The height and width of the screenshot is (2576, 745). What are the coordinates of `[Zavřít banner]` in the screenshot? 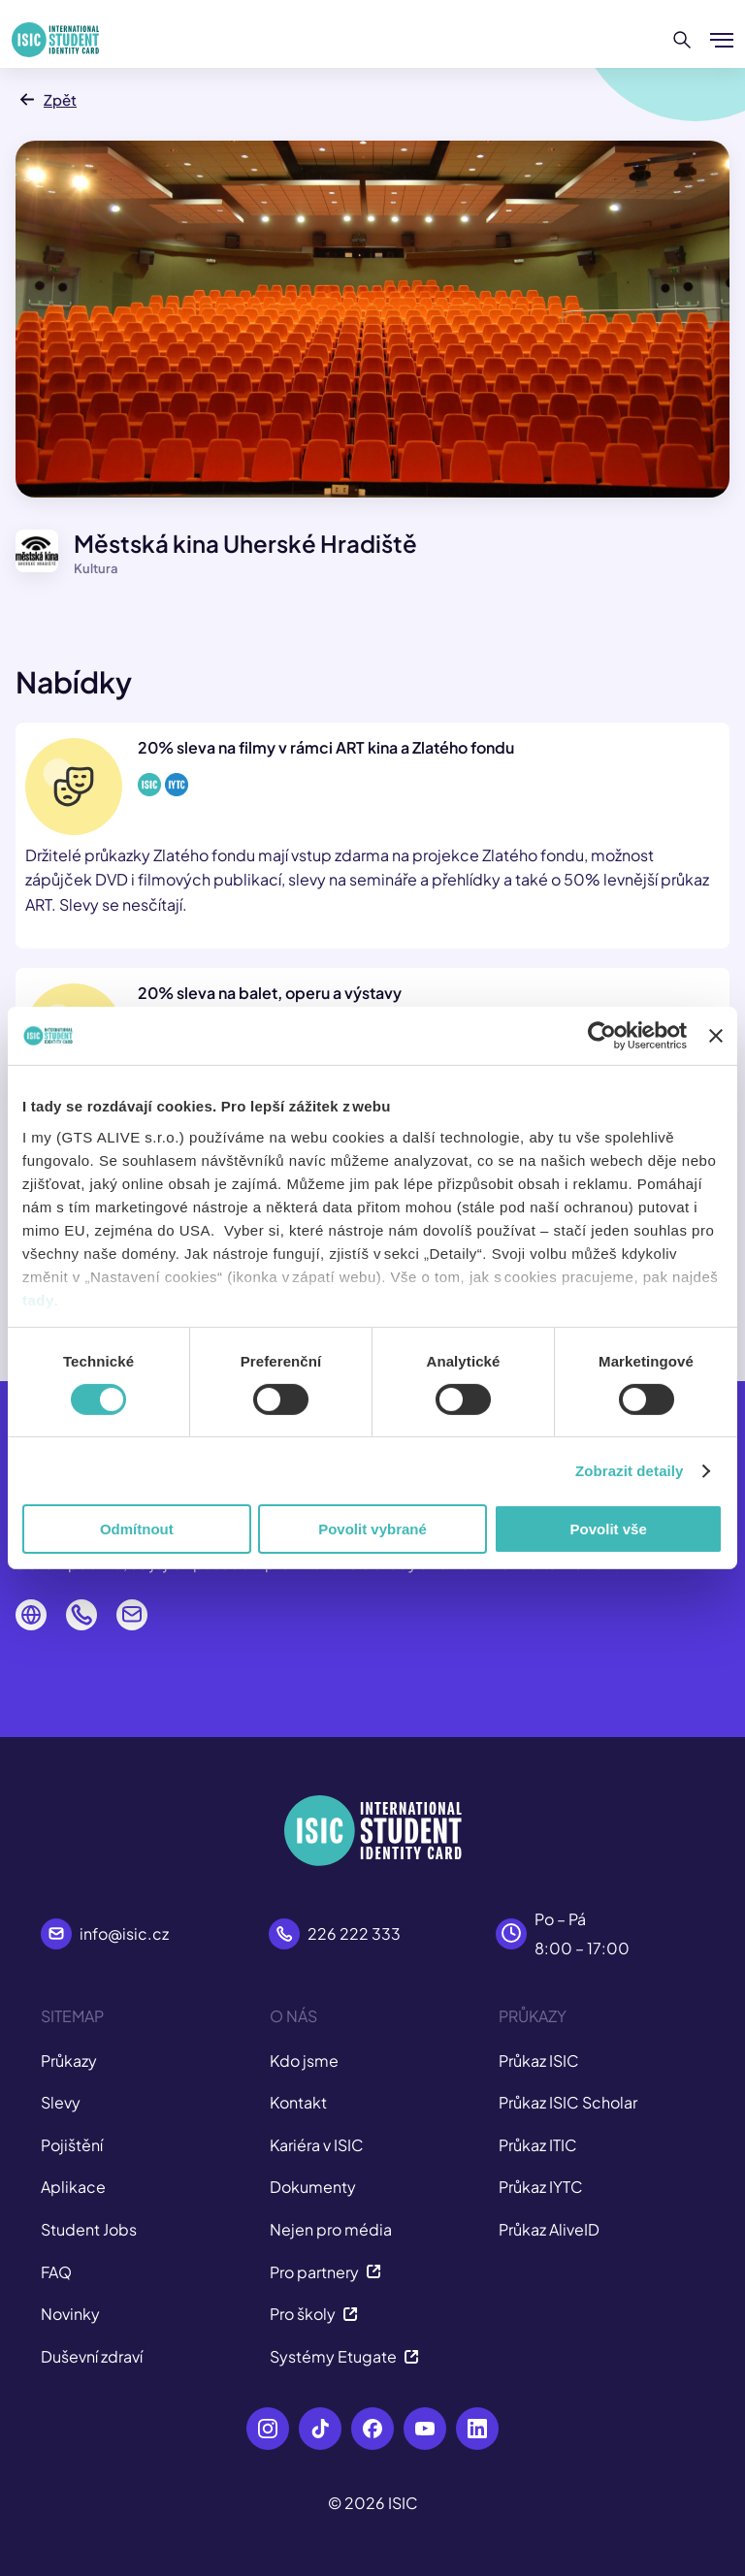 It's located at (716, 1036).